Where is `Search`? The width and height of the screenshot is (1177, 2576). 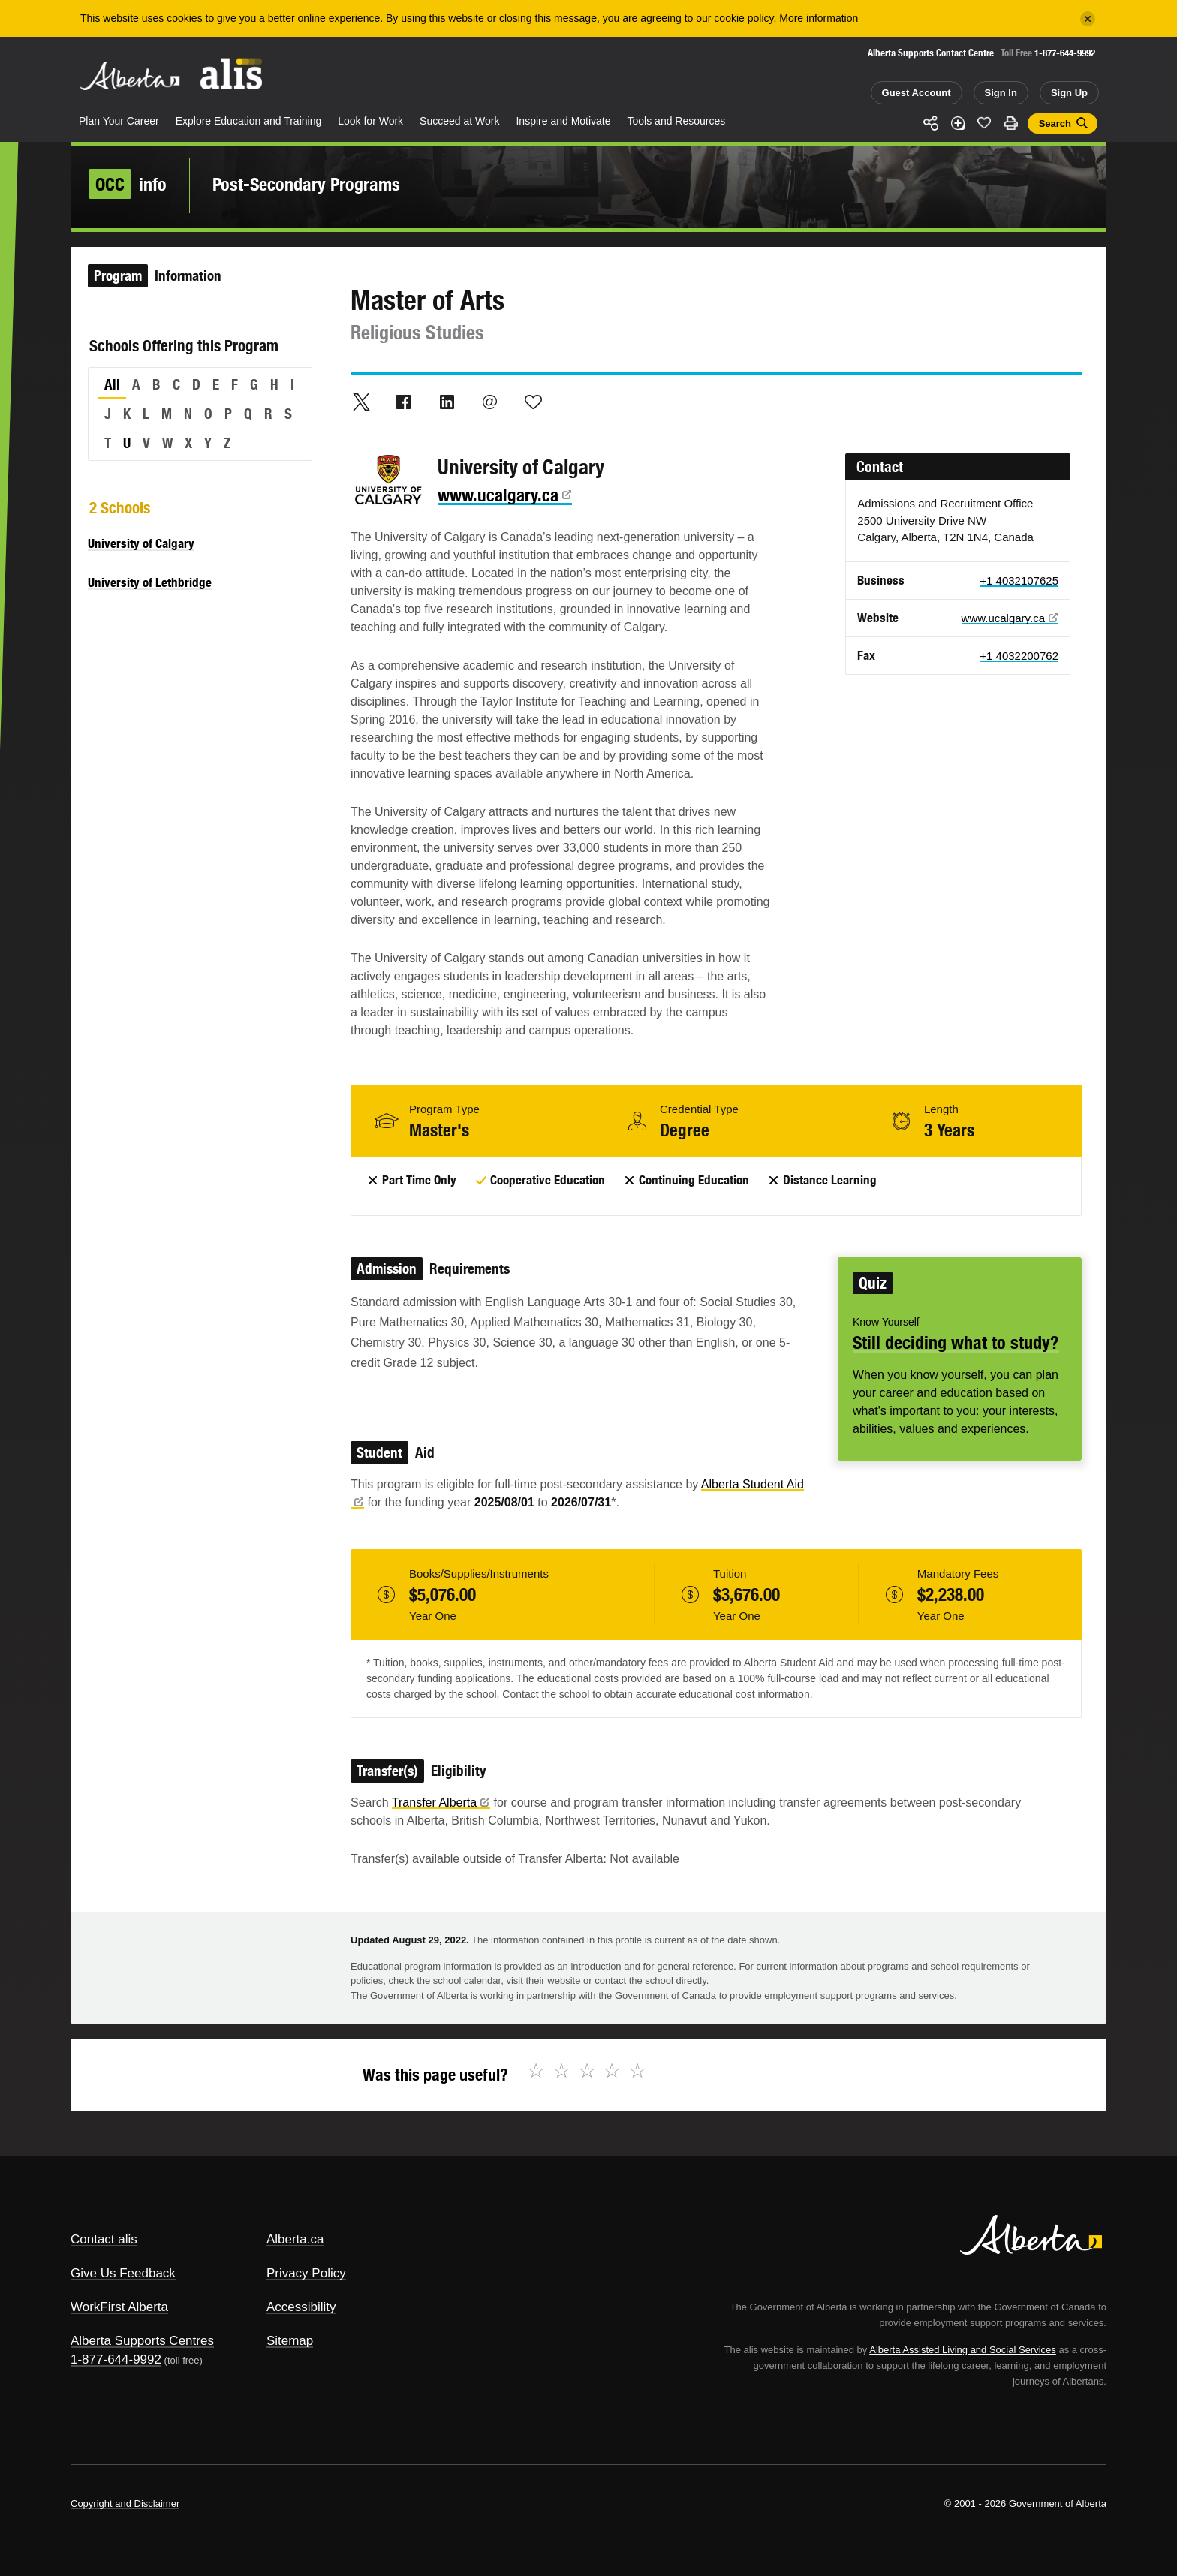 Search is located at coordinates (1055, 123).